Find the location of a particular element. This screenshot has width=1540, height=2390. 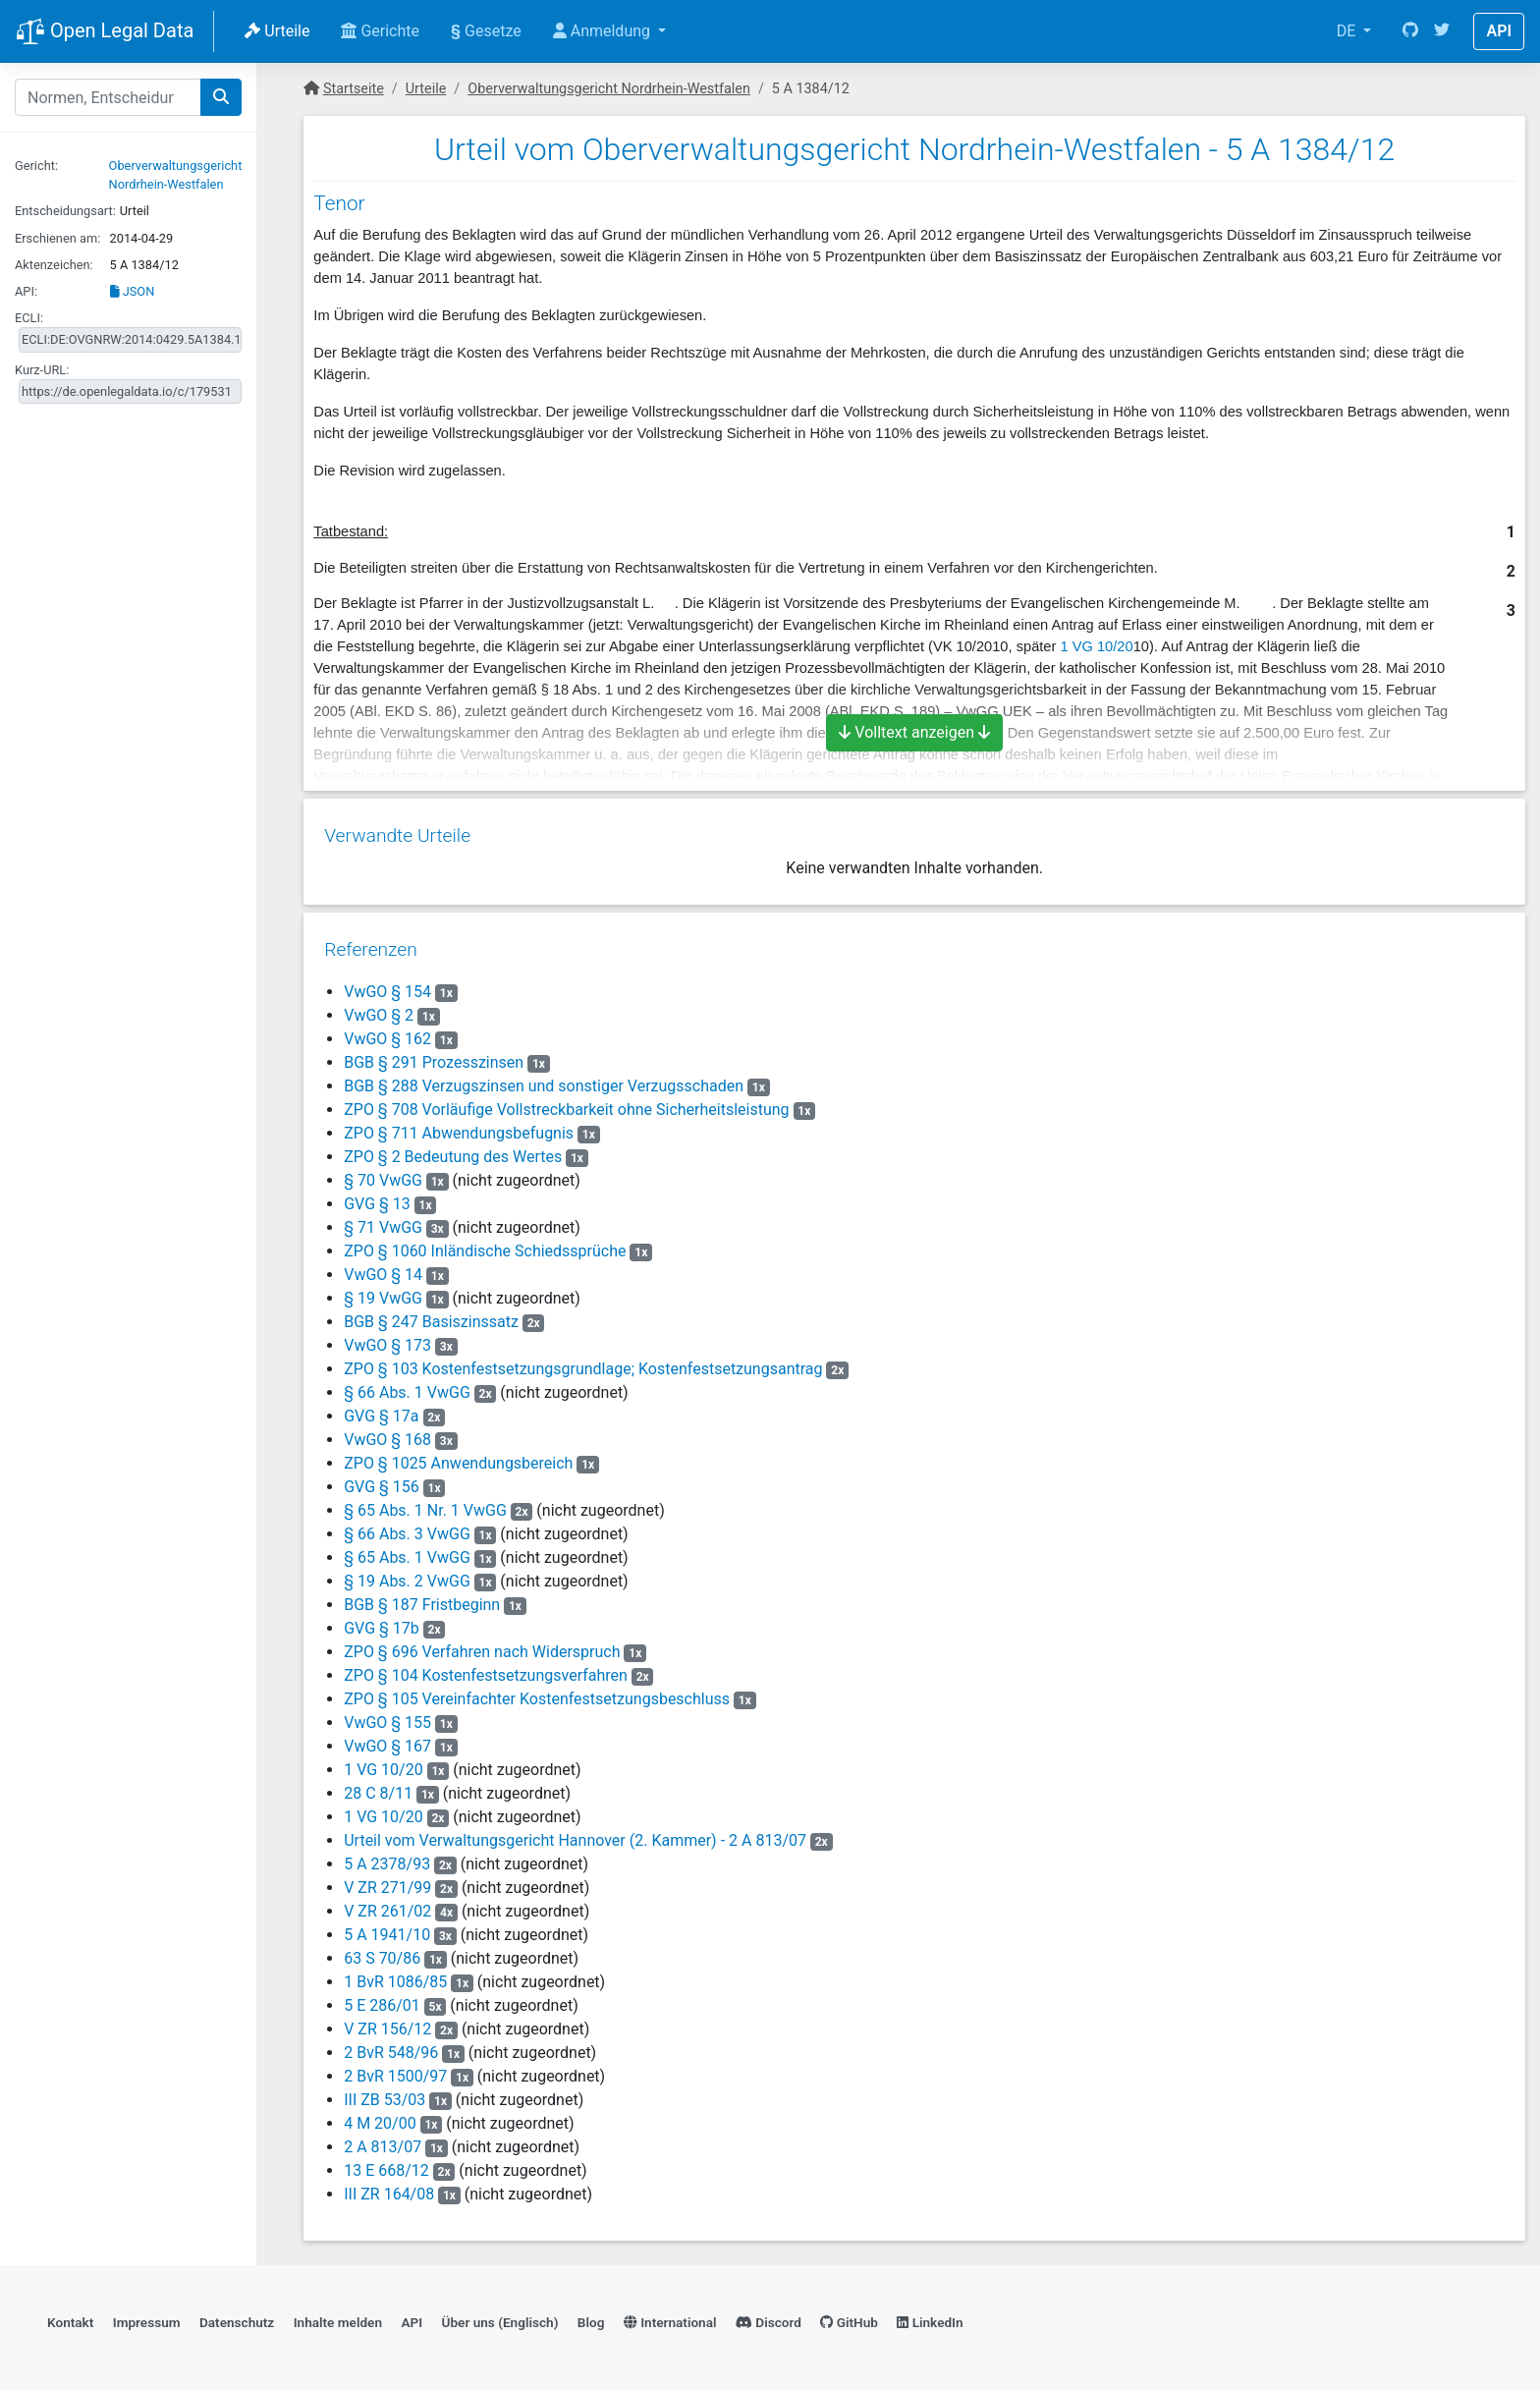

§ 19 VwGG is located at coordinates (382, 1291).